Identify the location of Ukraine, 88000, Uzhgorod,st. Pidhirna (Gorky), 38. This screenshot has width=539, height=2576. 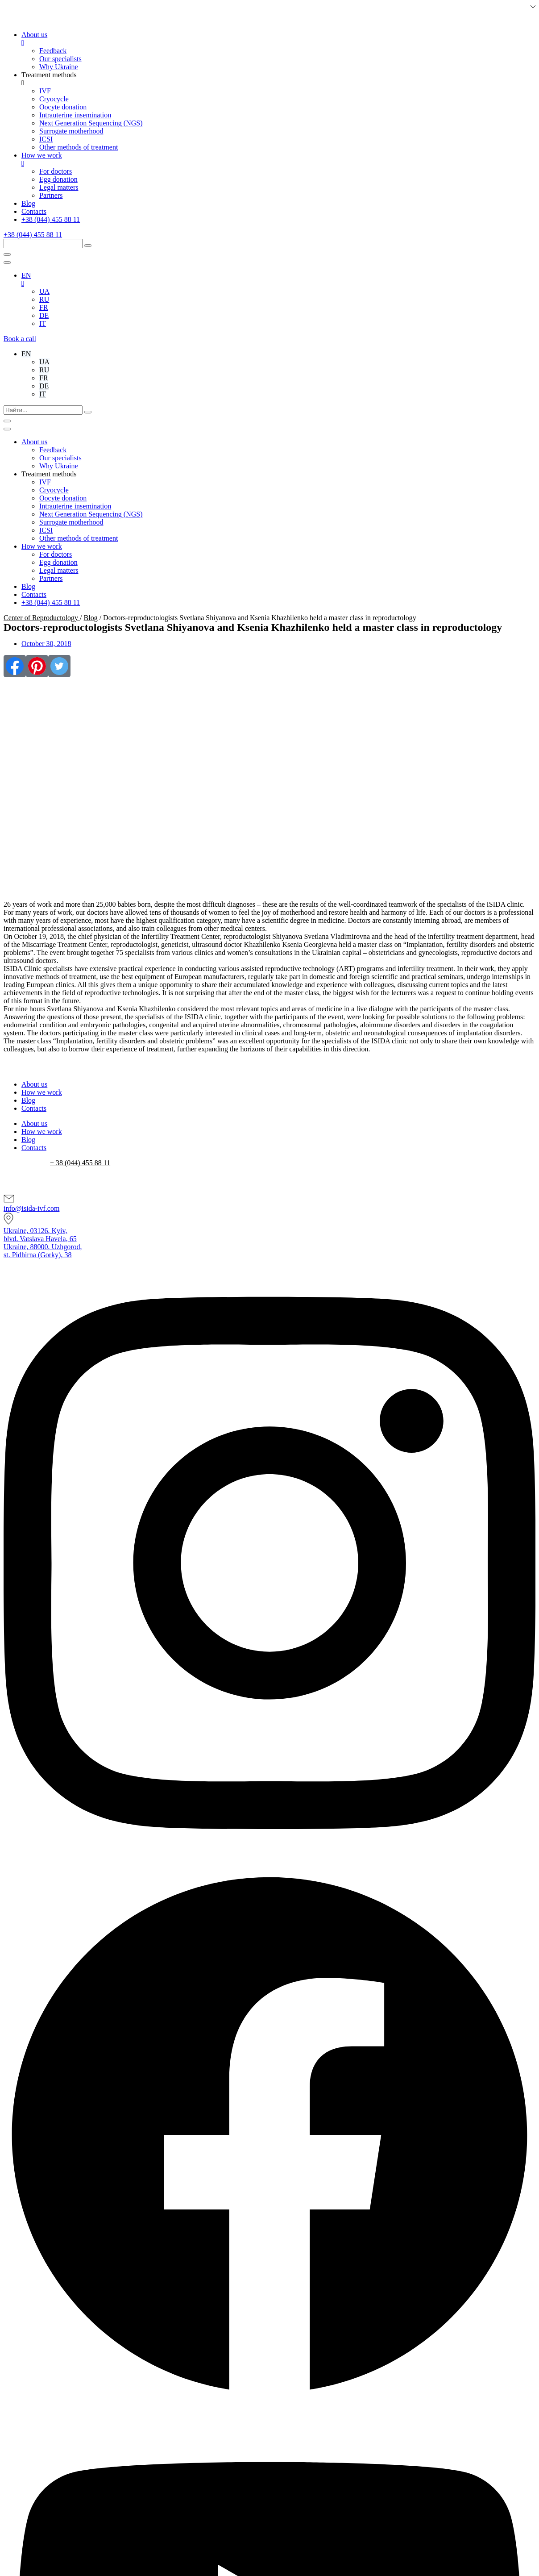
(43, 1251).